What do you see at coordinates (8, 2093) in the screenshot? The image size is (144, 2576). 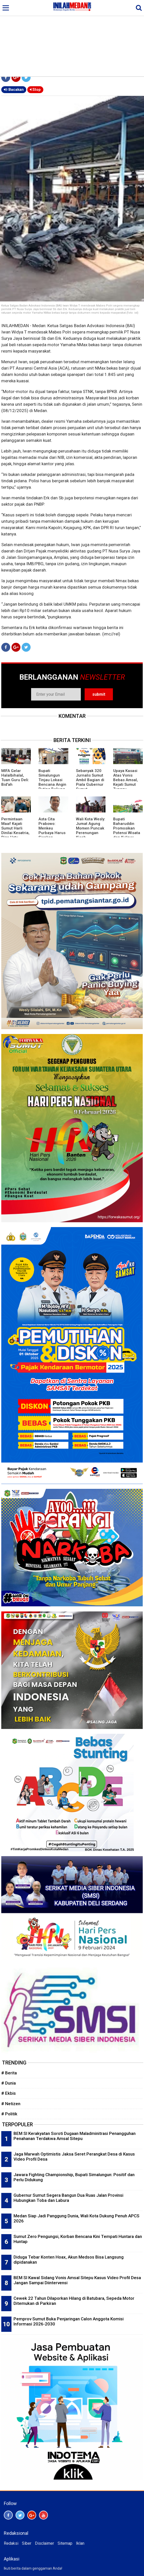 I see `# Ekbis` at bounding box center [8, 2093].